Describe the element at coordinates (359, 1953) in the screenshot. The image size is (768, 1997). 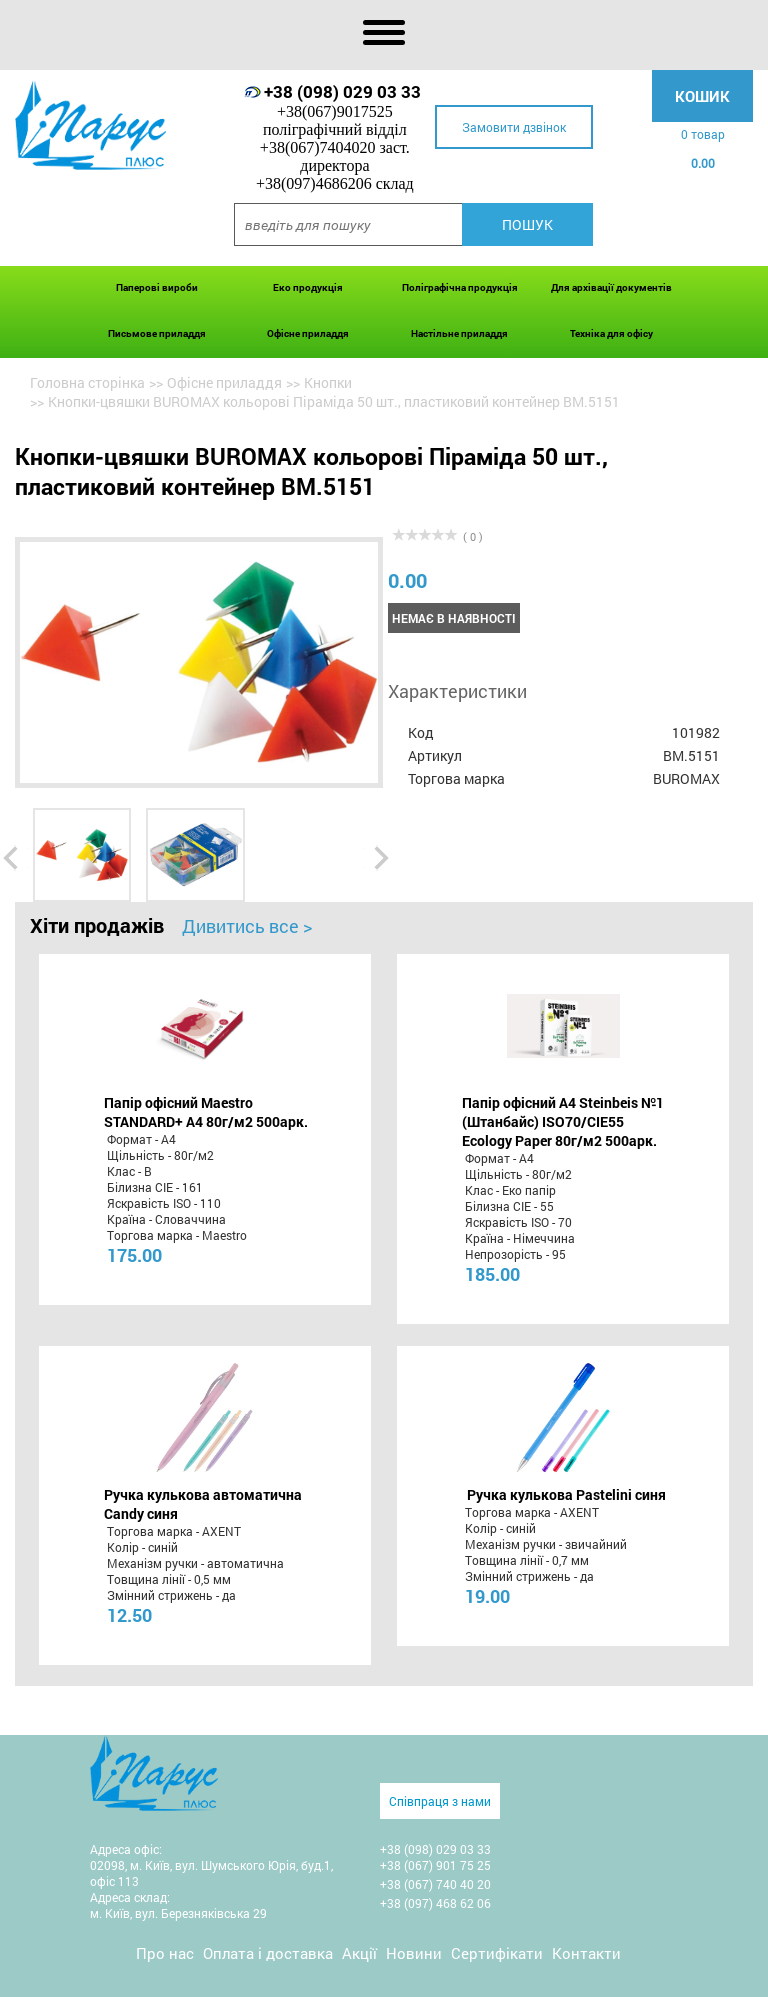
I see `Акції` at that location.